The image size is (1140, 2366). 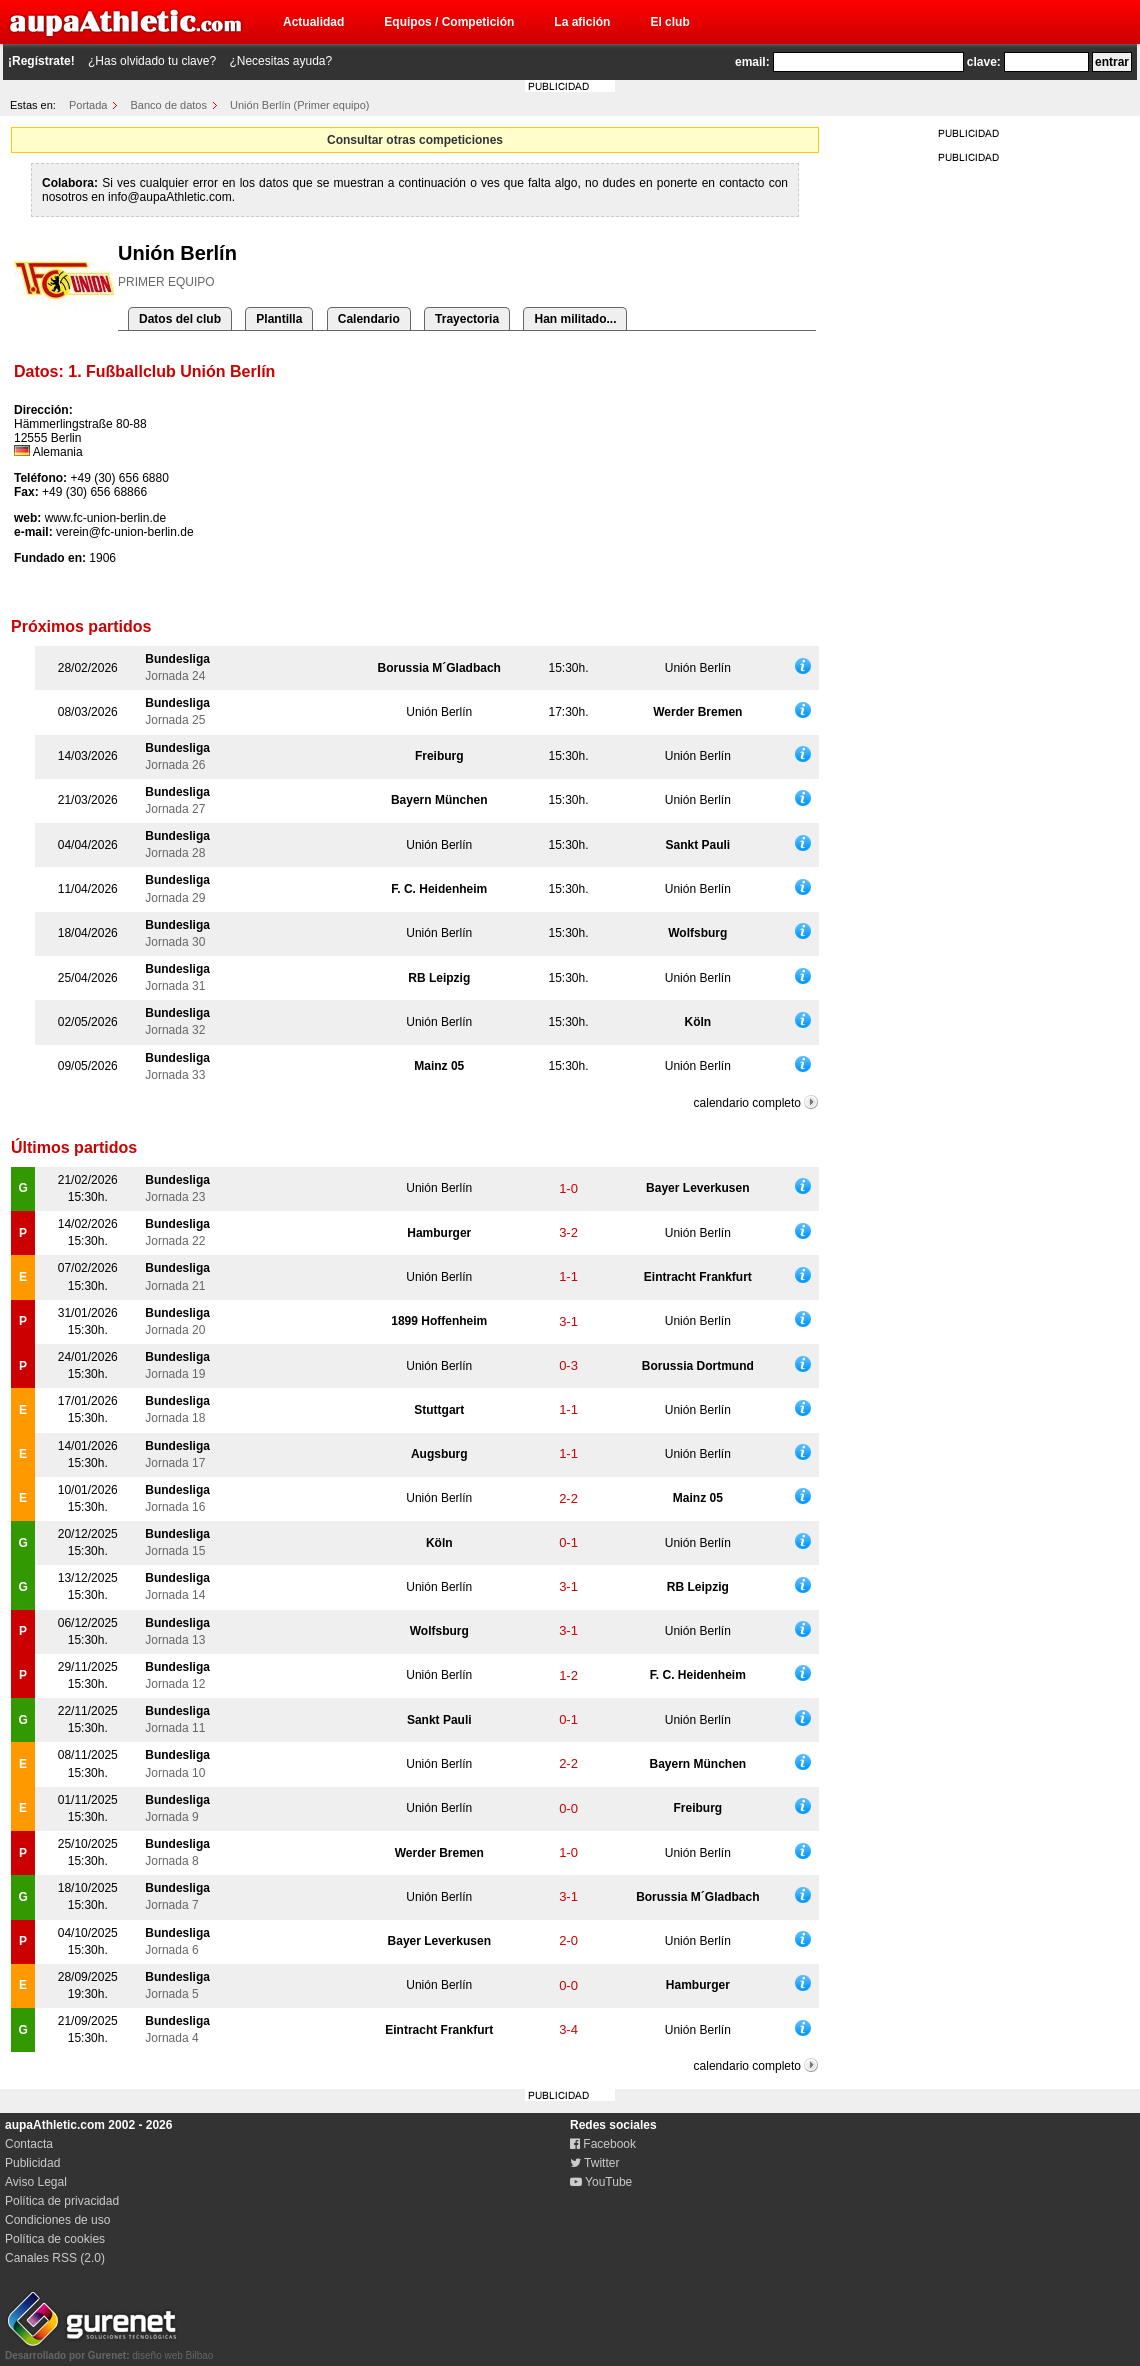 What do you see at coordinates (669, 22) in the screenshot?
I see `El club` at bounding box center [669, 22].